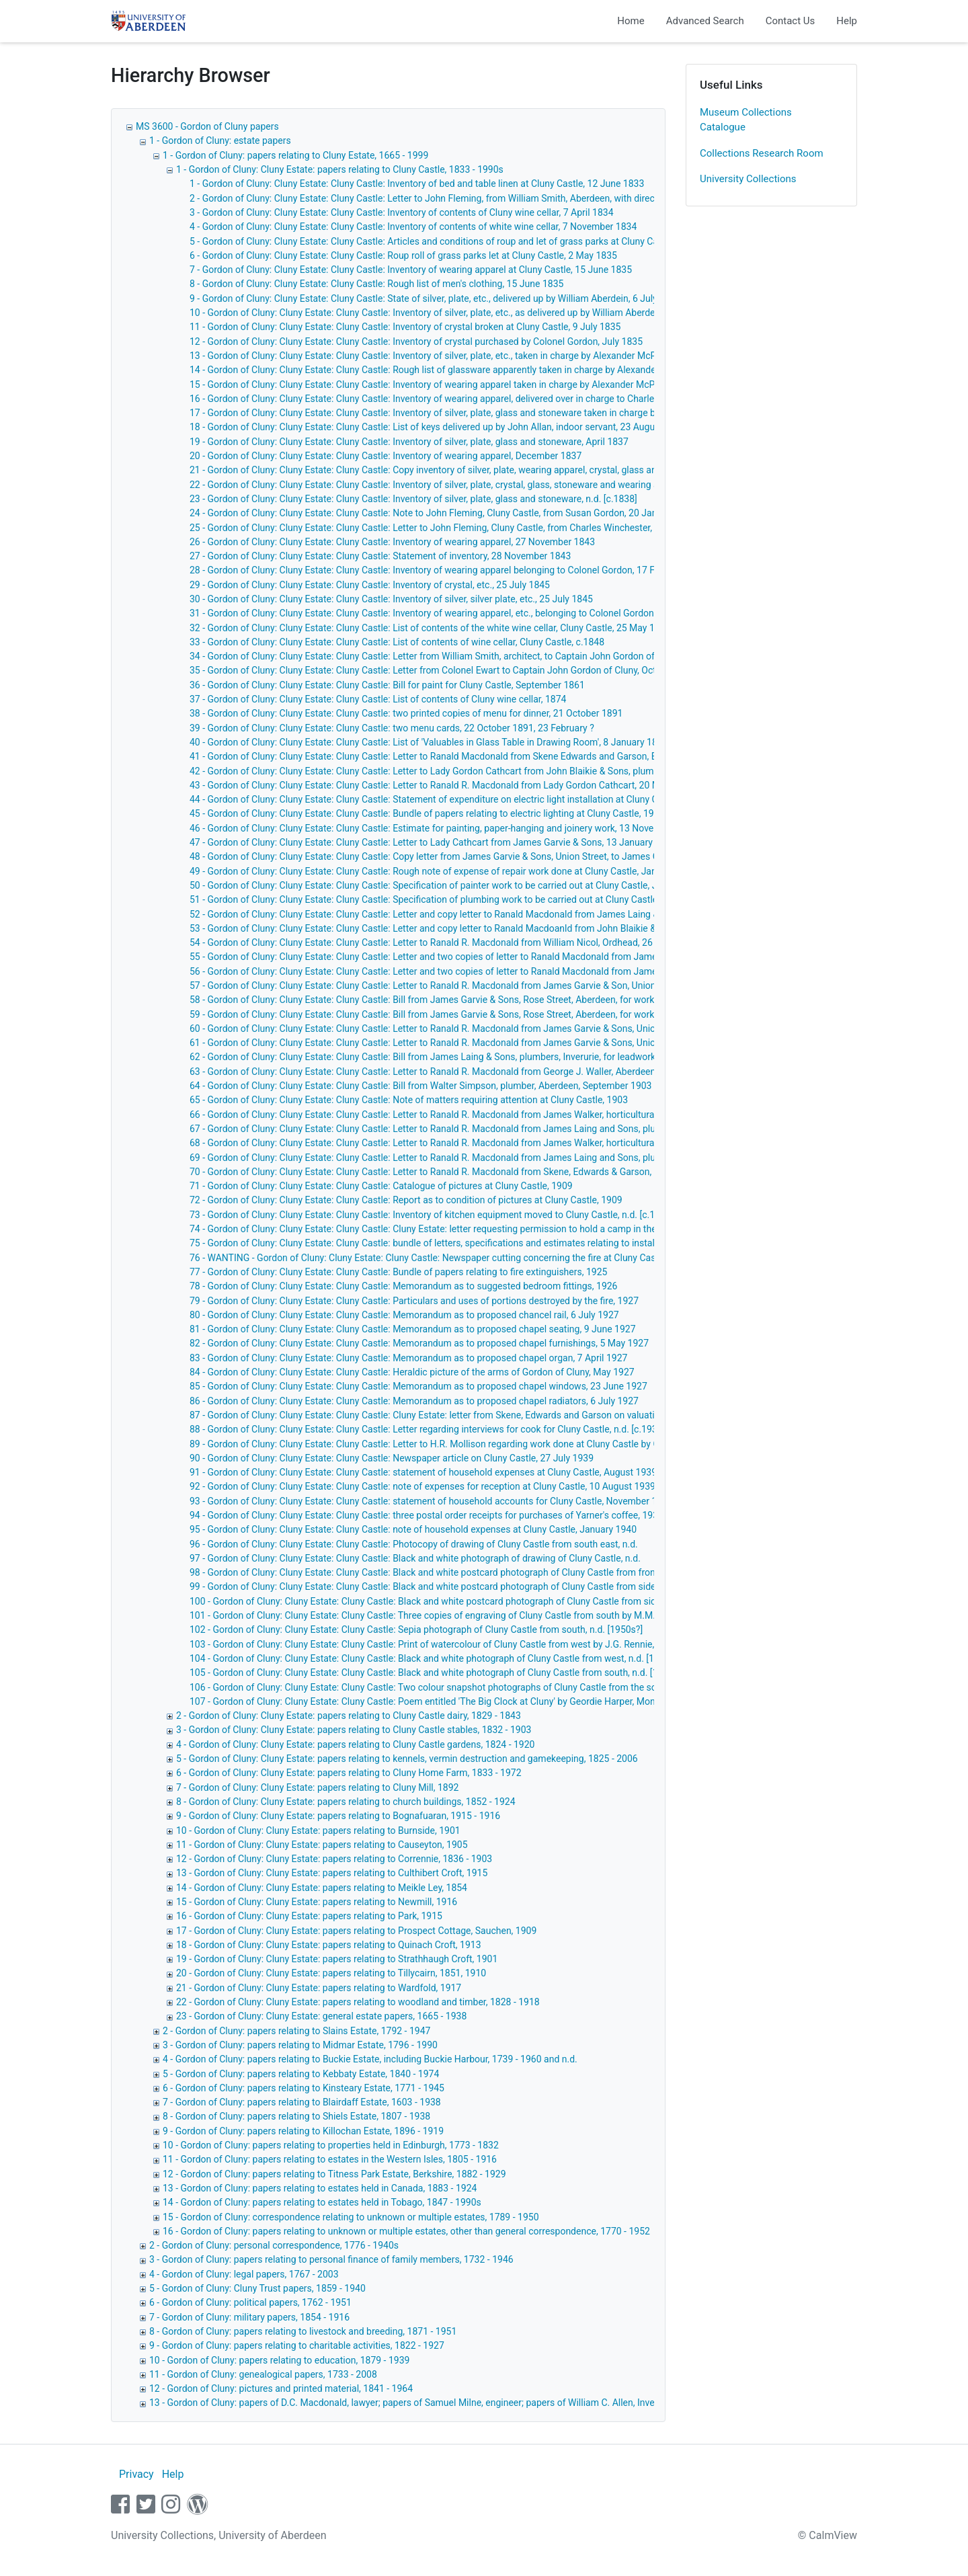 This screenshot has height=2576, width=968. What do you see at coordinates (355, 1744) in the screenshot?
I see `4 - Gordon of Cluny: Cluny Estate: papers relating to Cluny Castle gardens, 1824 - 1920` at bounding box center [355, 1744].